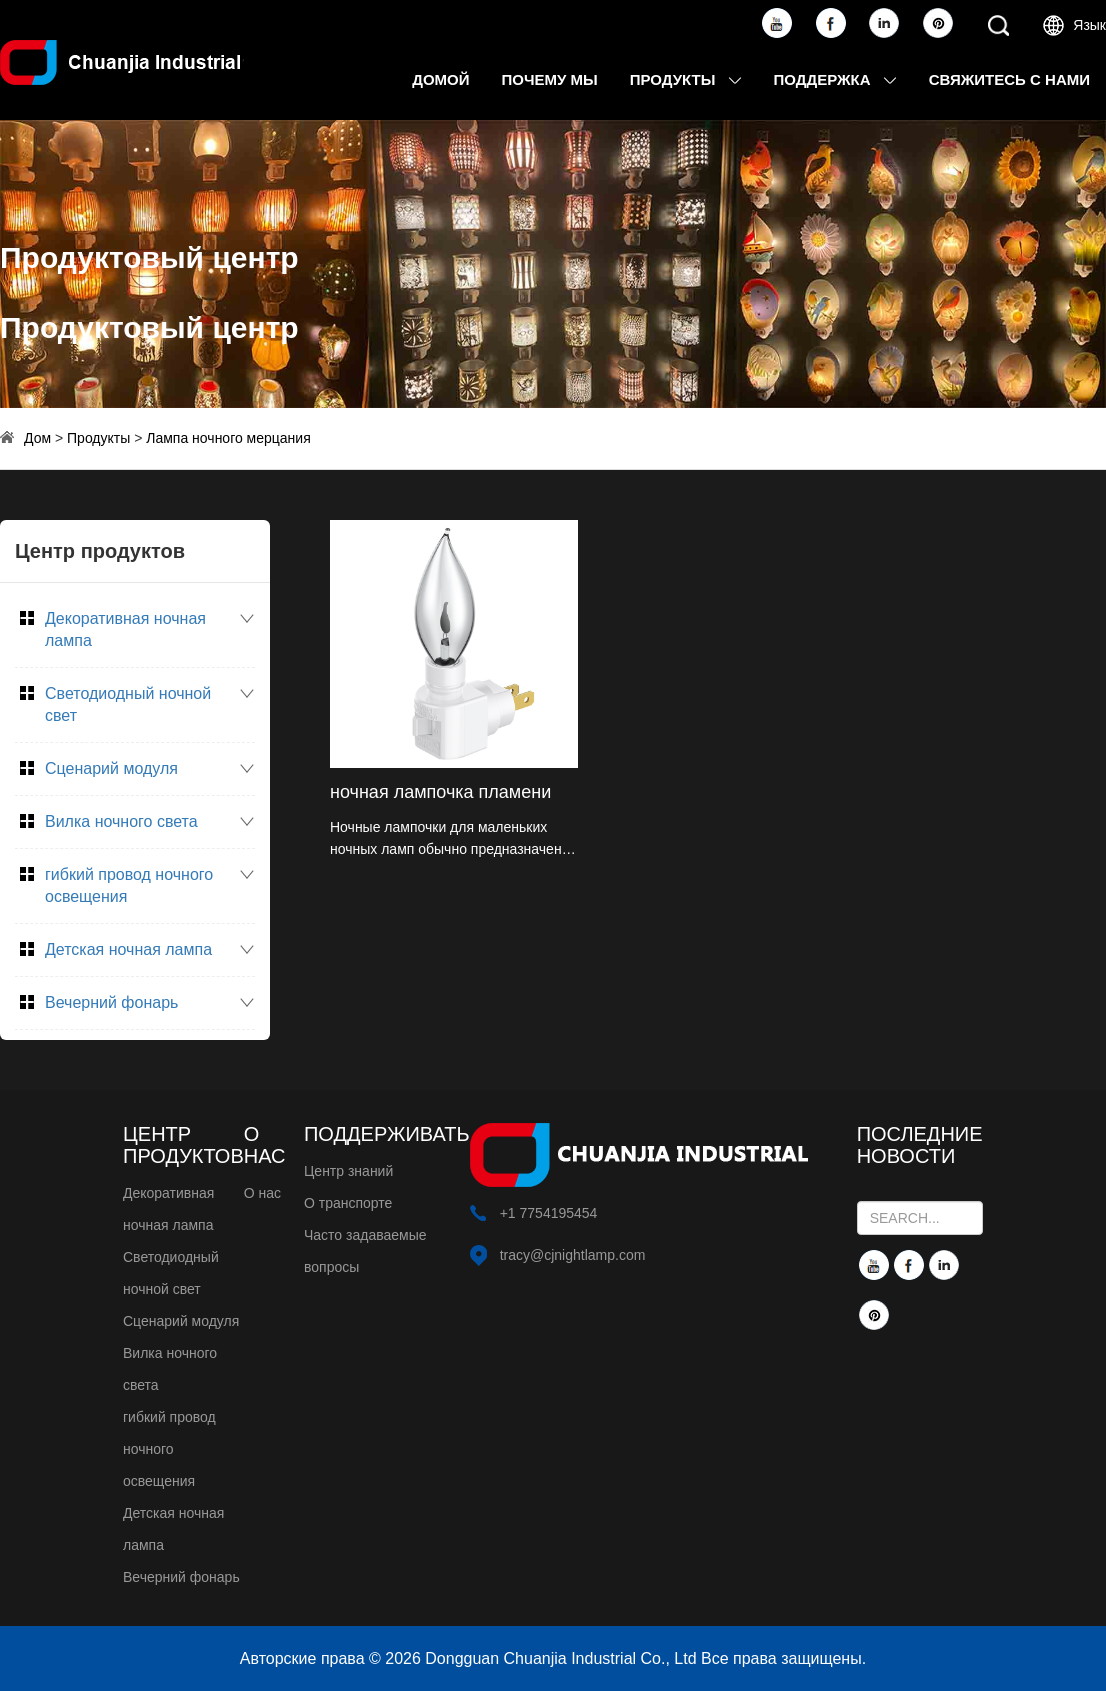  Describe the element at coordinates (573, 1255) in the screenshot. I see `tracy@cjnightlamp.com` at that location.